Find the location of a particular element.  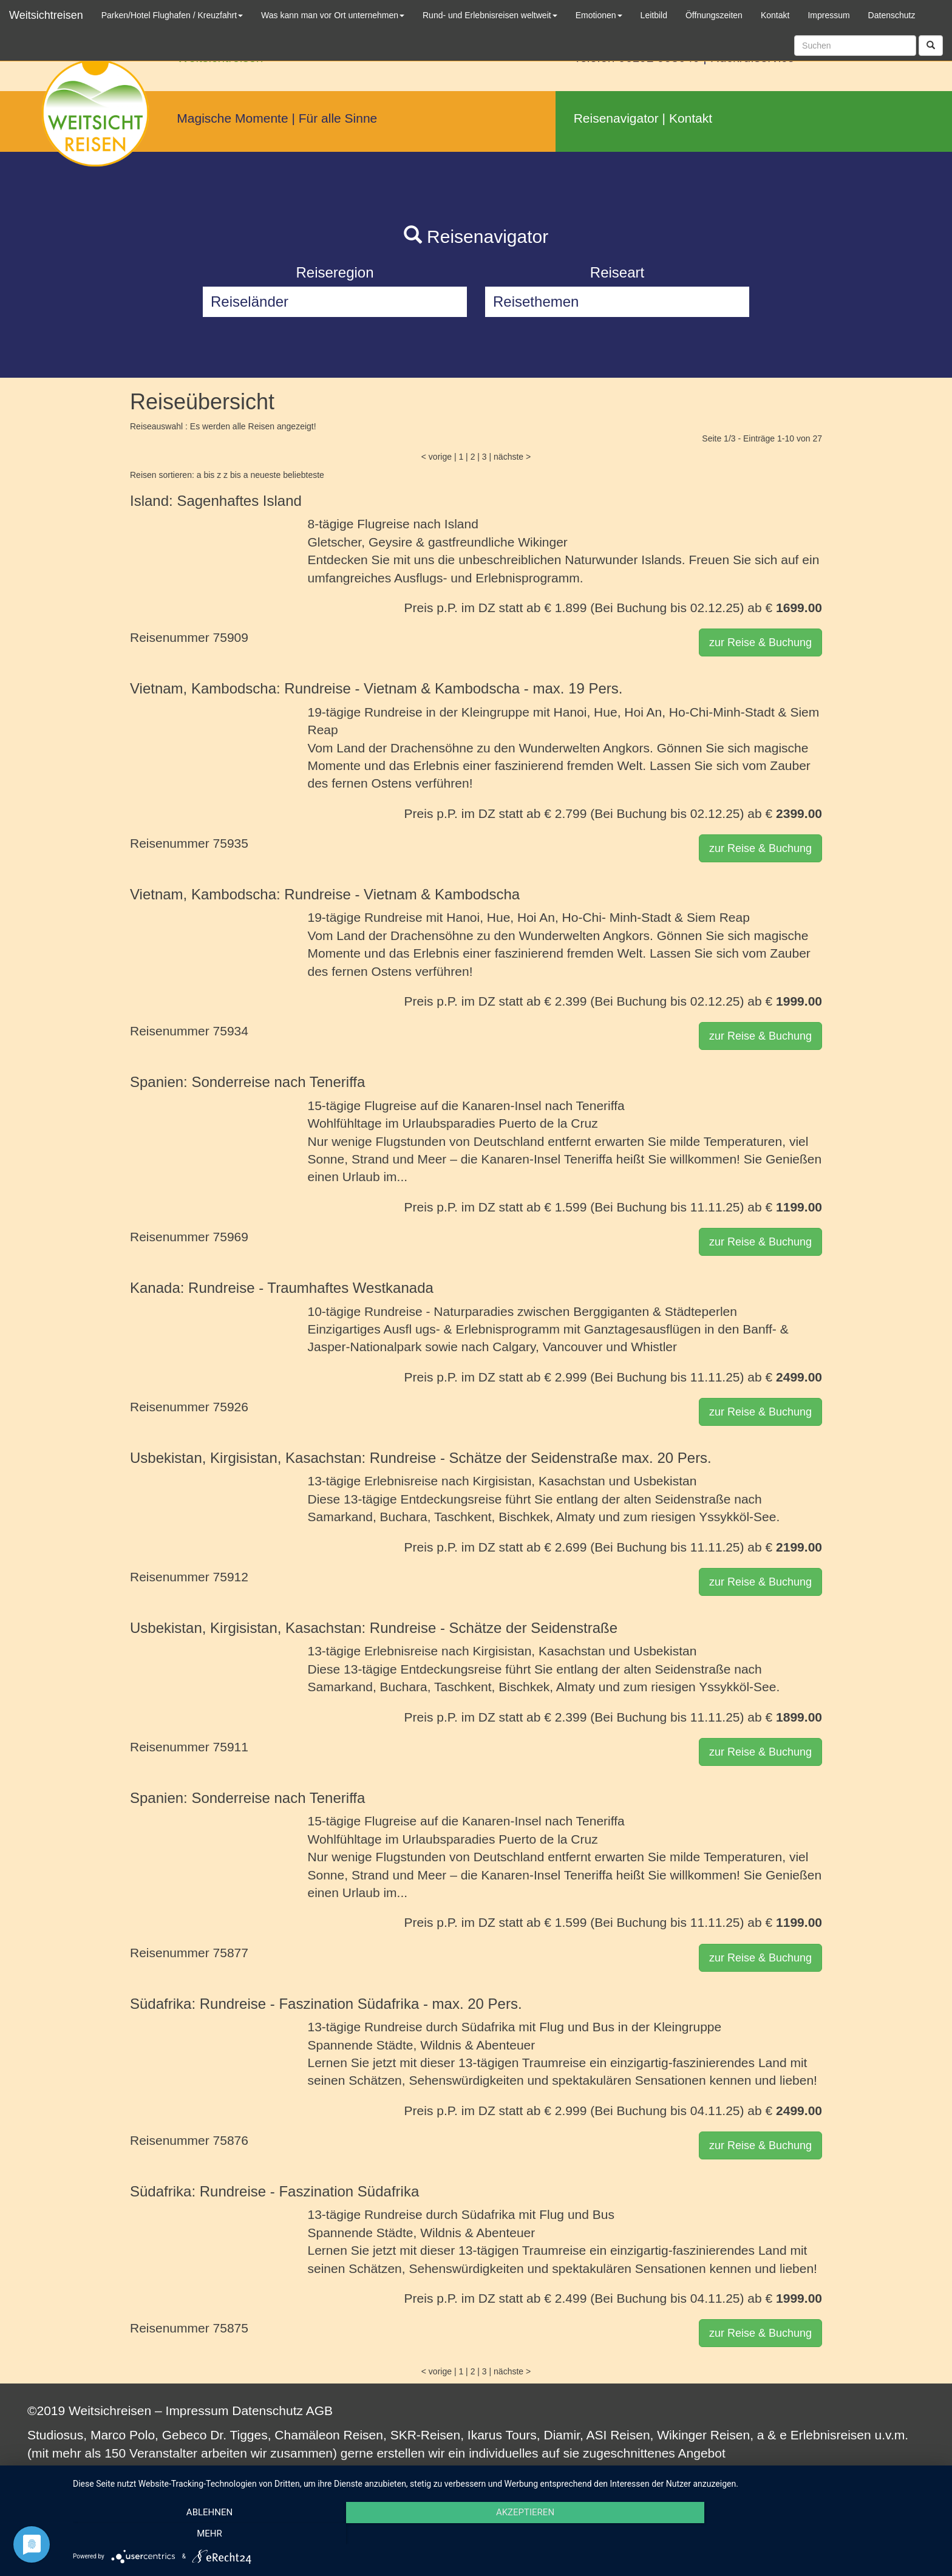

Vietnam, Kambodscha: Rundreise - Vietnam & Kambodscha - max. 19 Pers. is located at coordinates (376, 688).